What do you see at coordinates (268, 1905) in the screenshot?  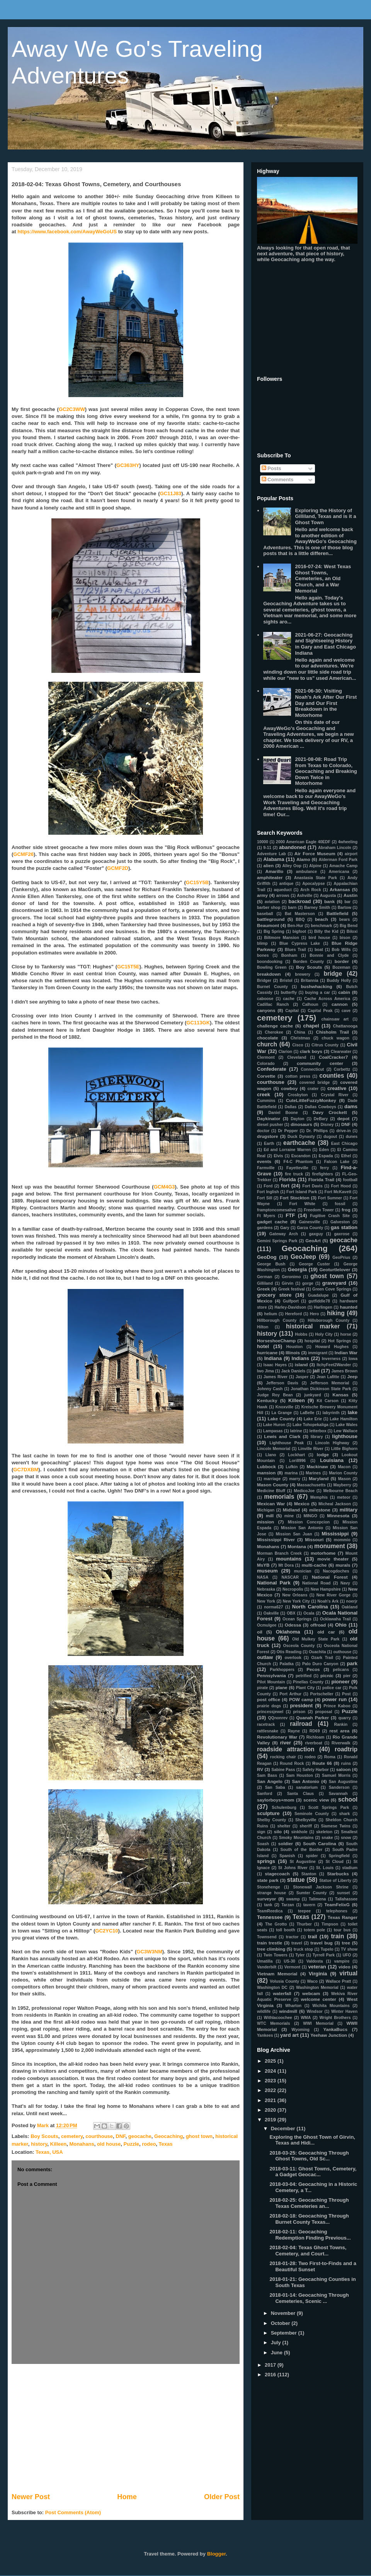 I see `tank` at bounding box center [268, 1905].